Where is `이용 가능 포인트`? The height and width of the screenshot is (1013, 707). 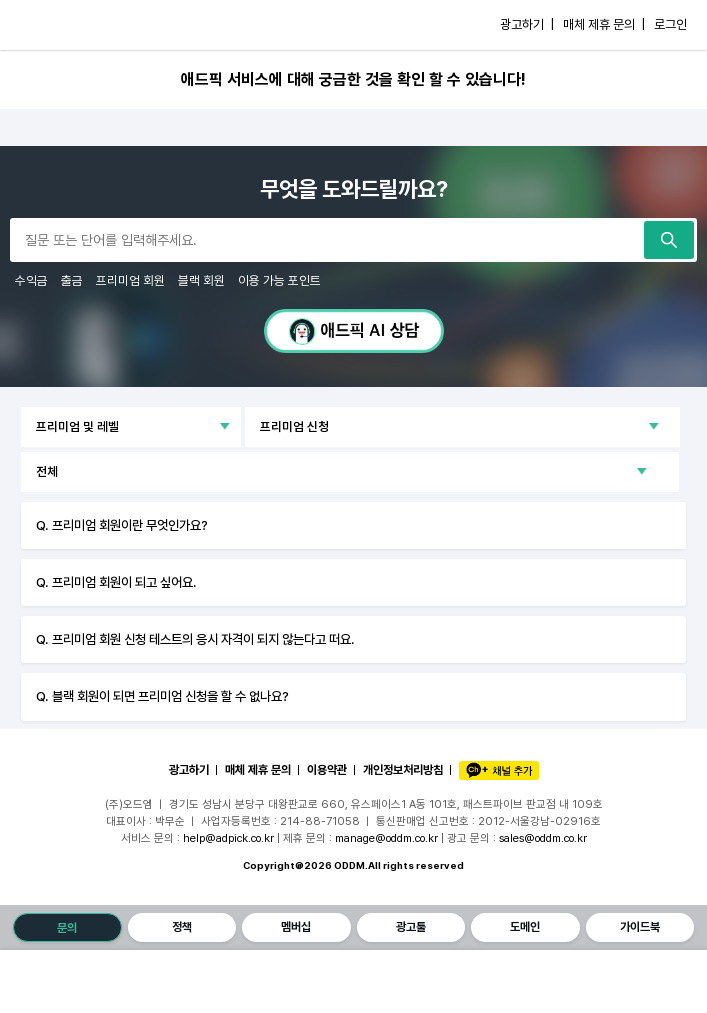
이용 가능 포인트 is located at coordinates (279, 280).